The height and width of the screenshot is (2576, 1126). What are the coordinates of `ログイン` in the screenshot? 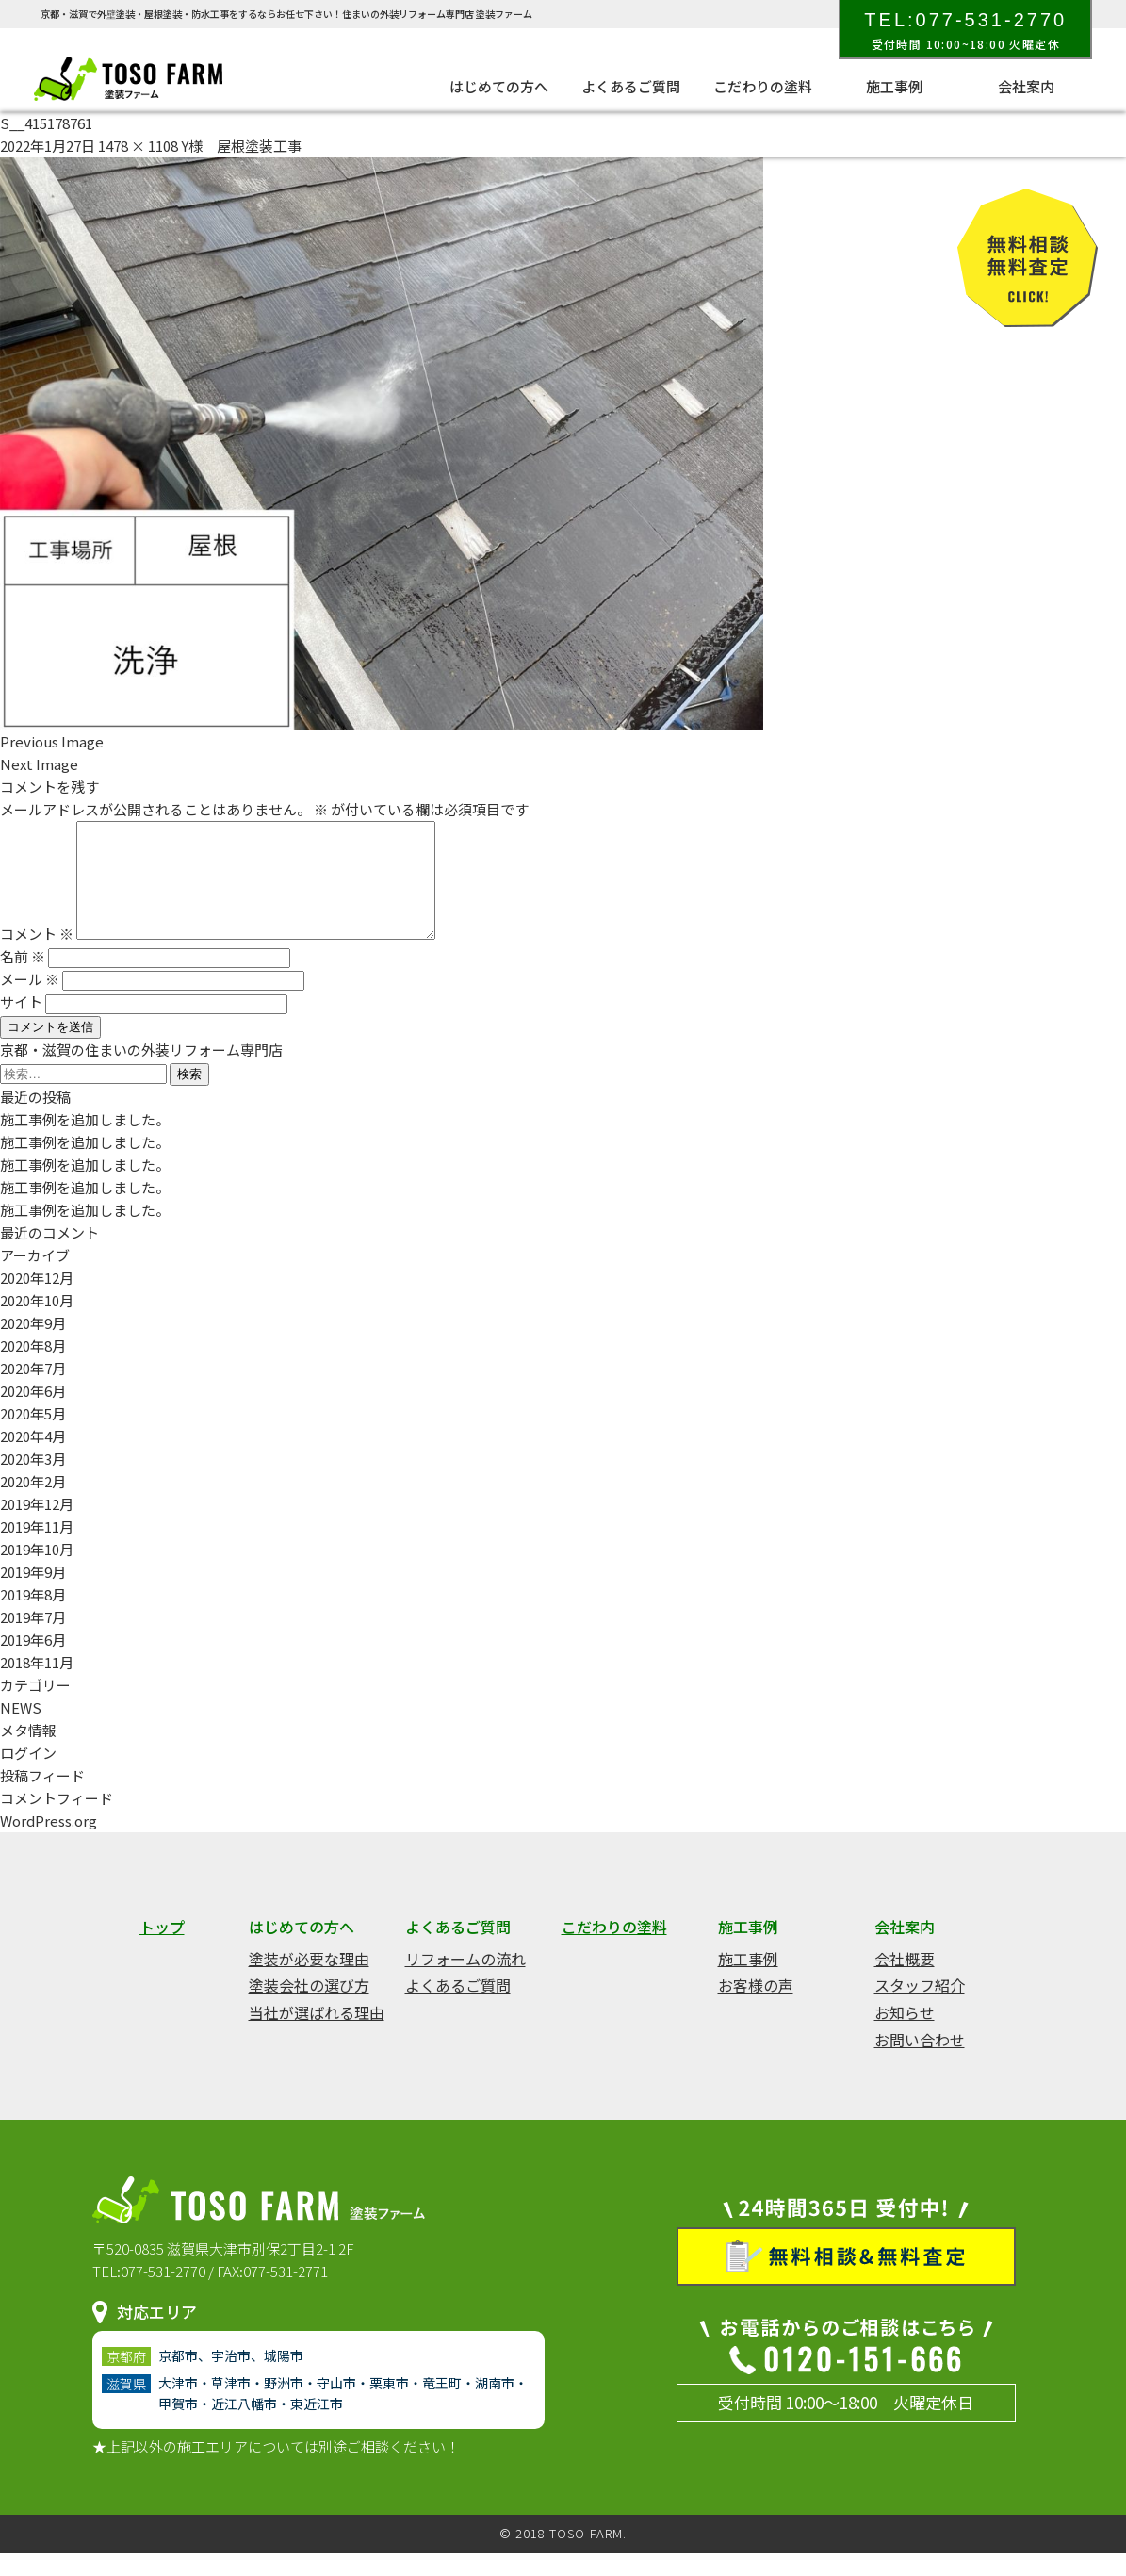 It's located at (28, 1775).